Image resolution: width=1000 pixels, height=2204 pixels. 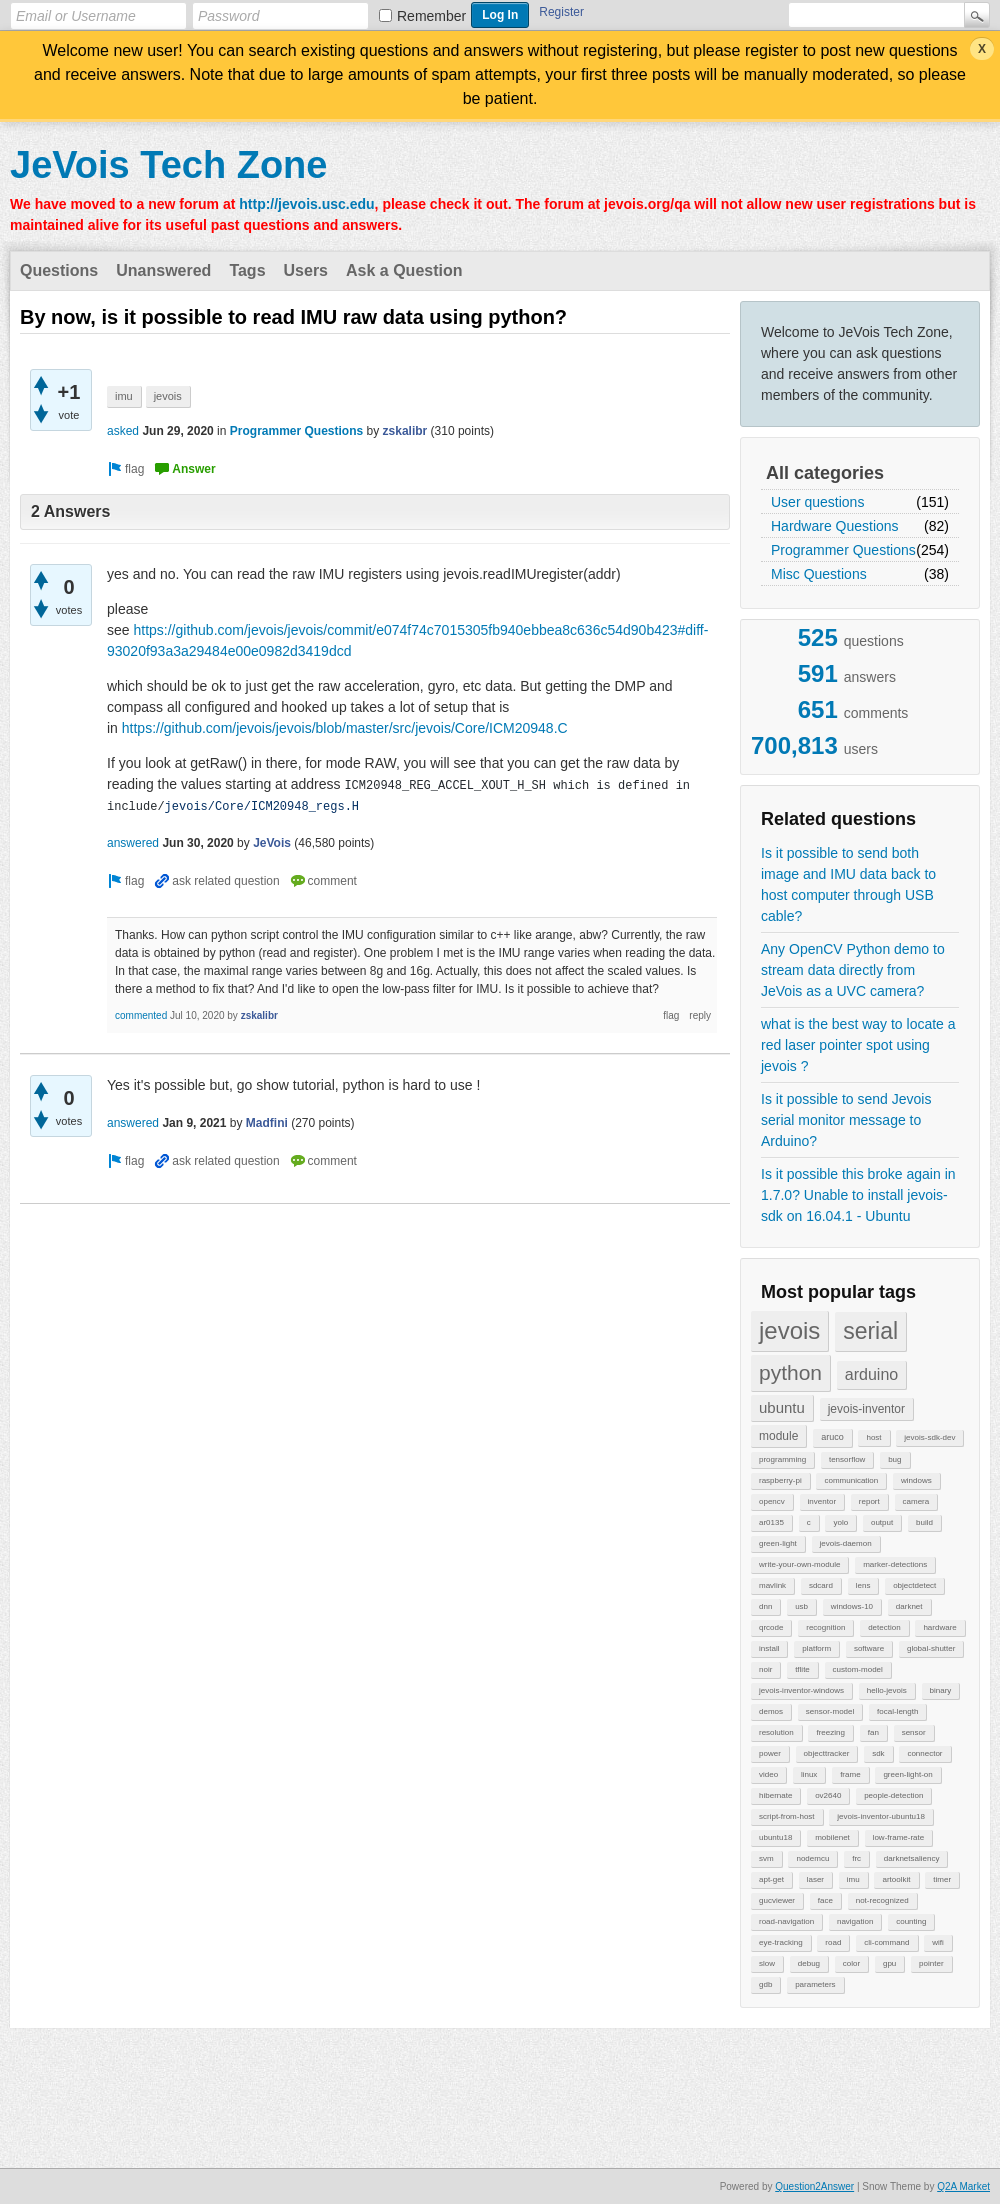 What do you see at coordinates (856, 1858) in the screenshot?
I see `frc` at bounding box center [856, 1858].